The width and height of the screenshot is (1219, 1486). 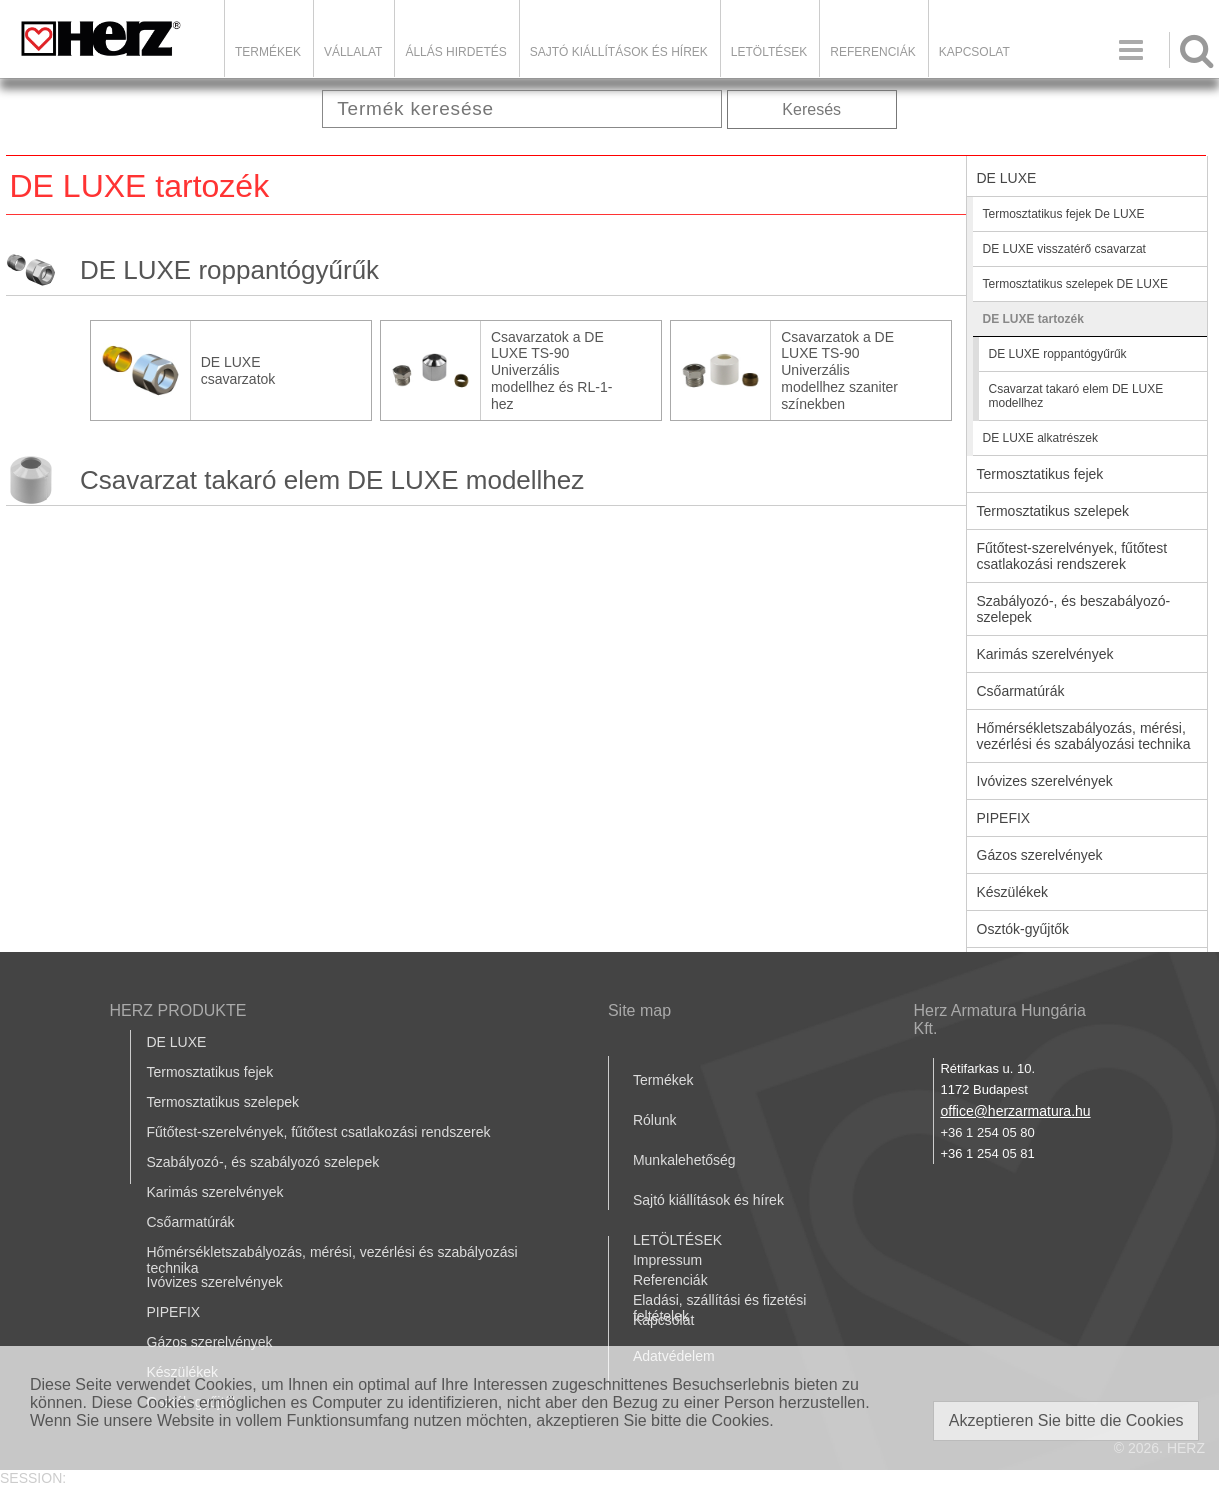 What do you see at coordinates (1053, 511) in the screenshot?
I see `Termosztatikus szelepek` at bounding box center [1053, 511].